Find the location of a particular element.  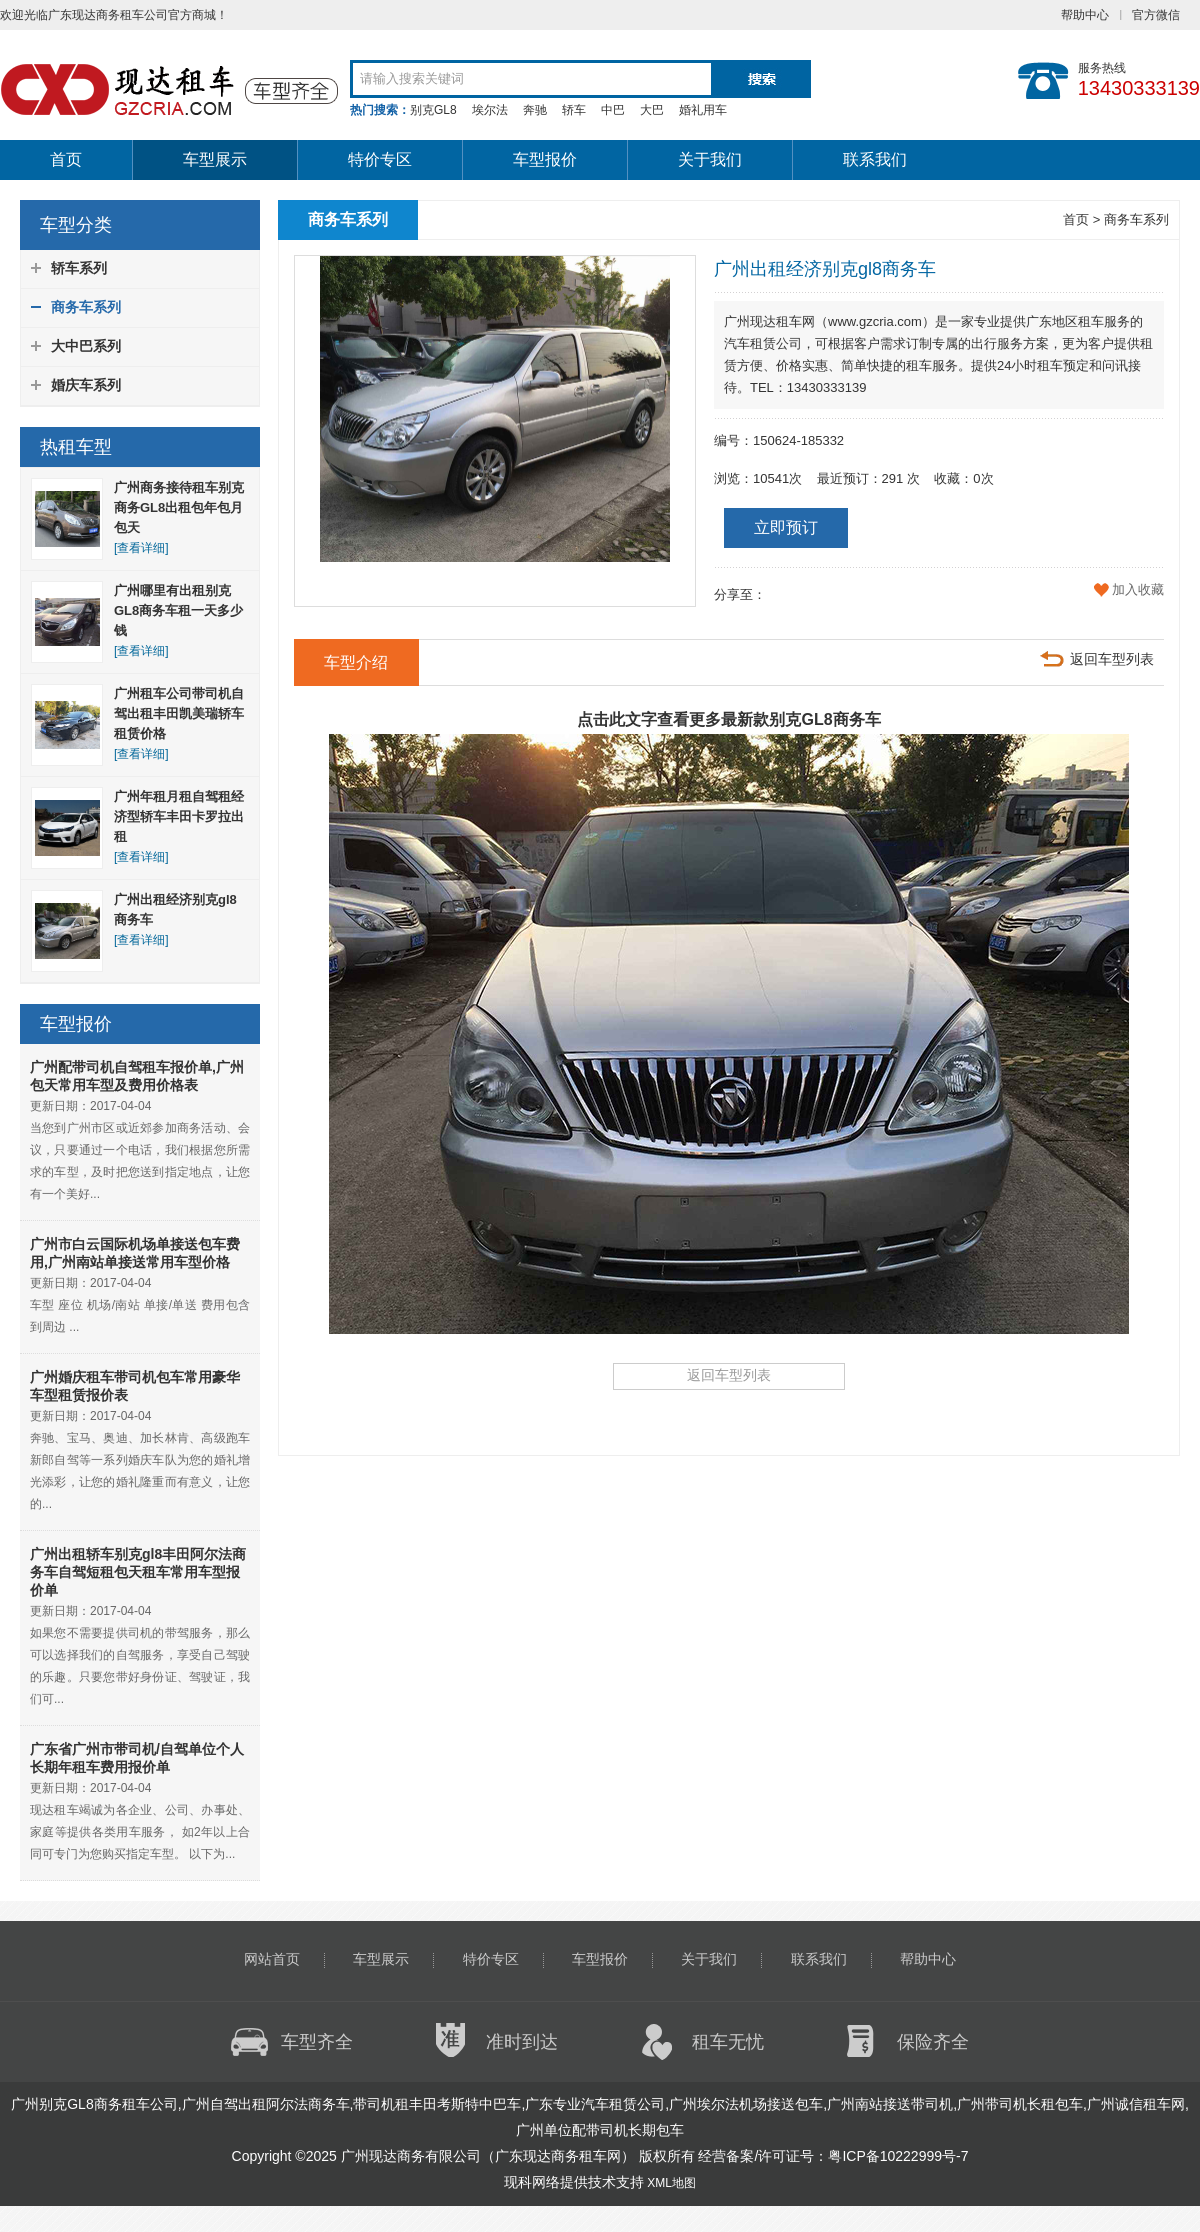

首页 is located at coordinates (66, 159).